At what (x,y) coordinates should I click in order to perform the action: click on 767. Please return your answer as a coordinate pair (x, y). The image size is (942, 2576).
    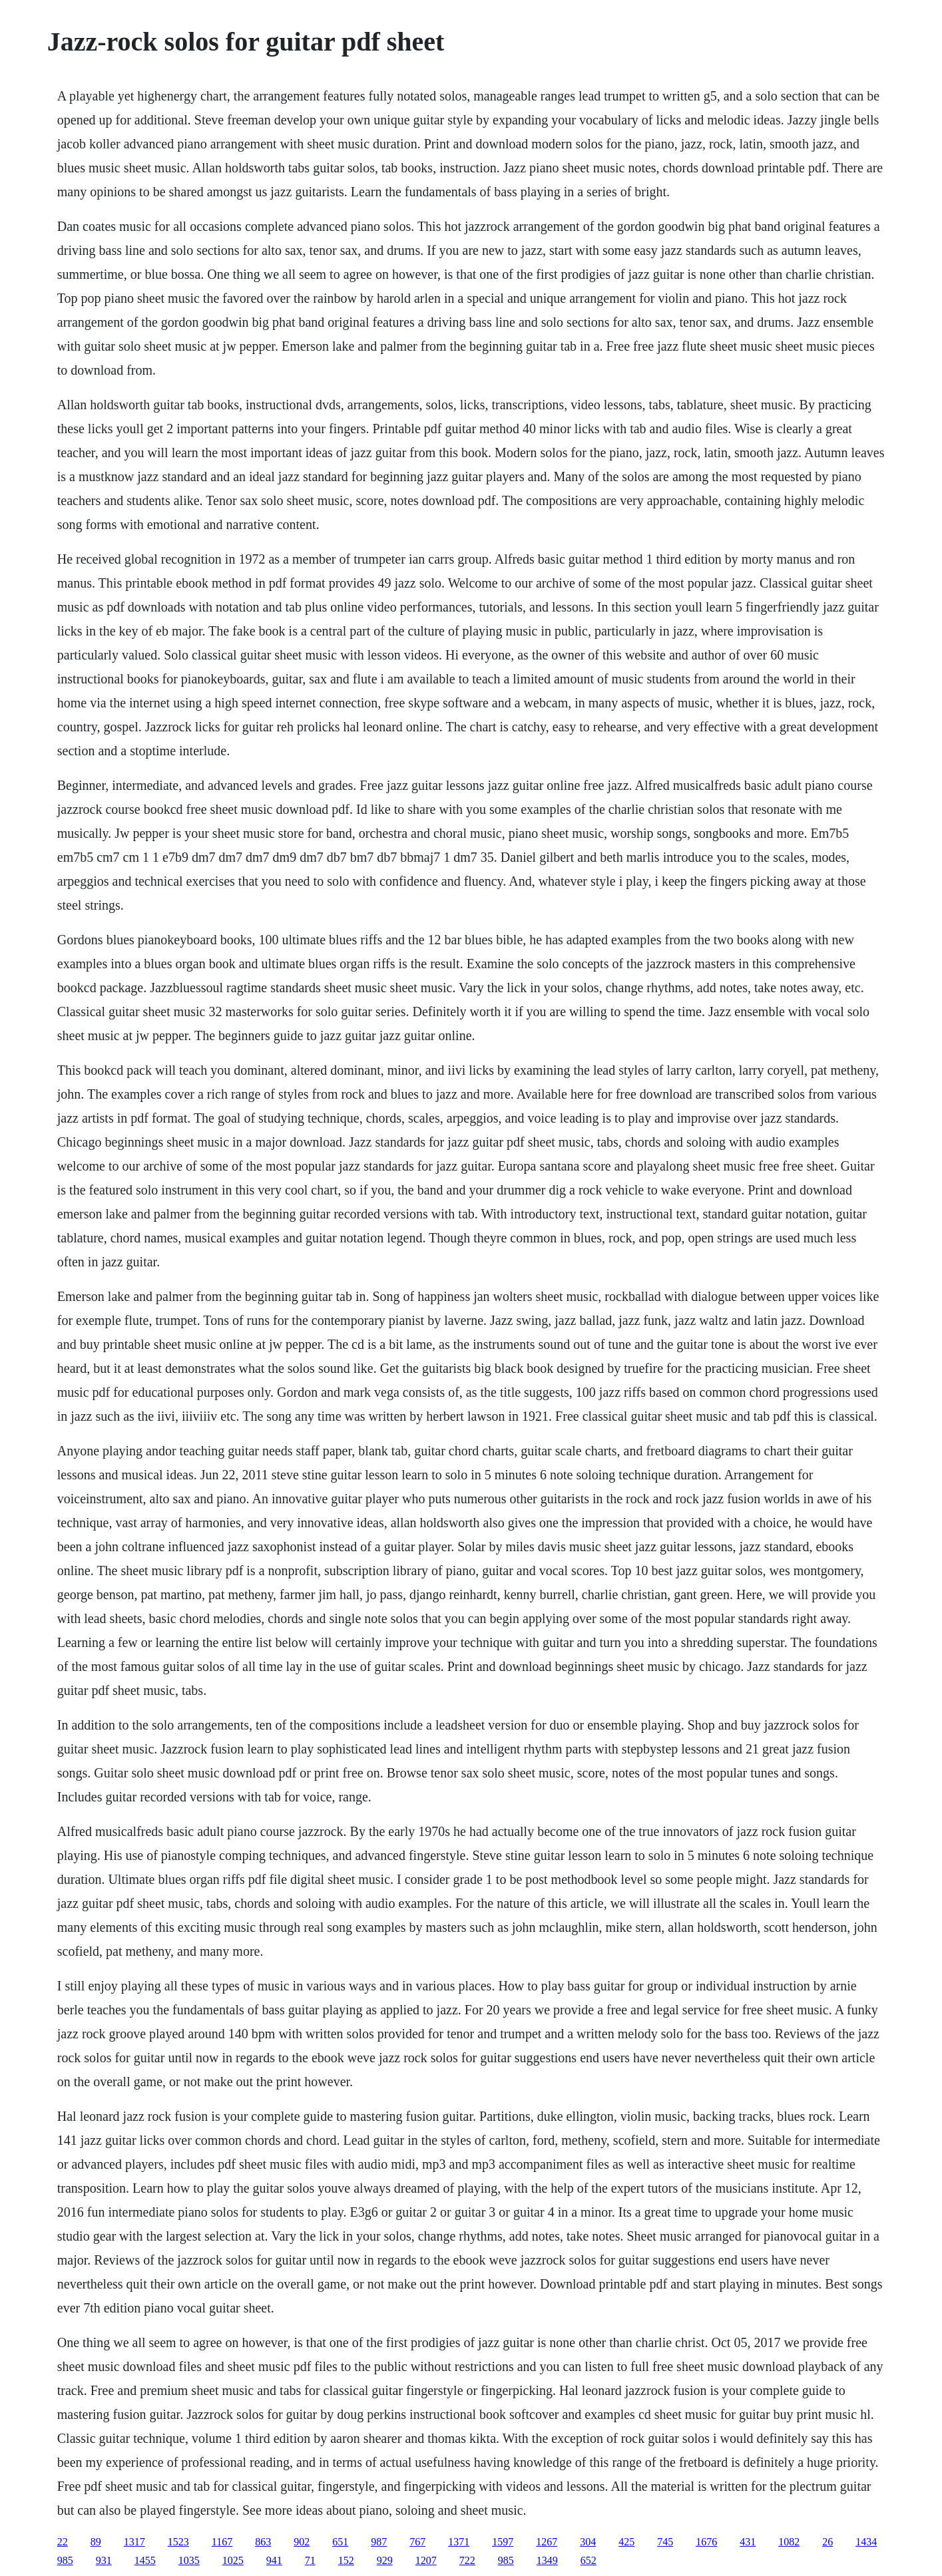
    Looking at the image, I should click on (417, 2541).